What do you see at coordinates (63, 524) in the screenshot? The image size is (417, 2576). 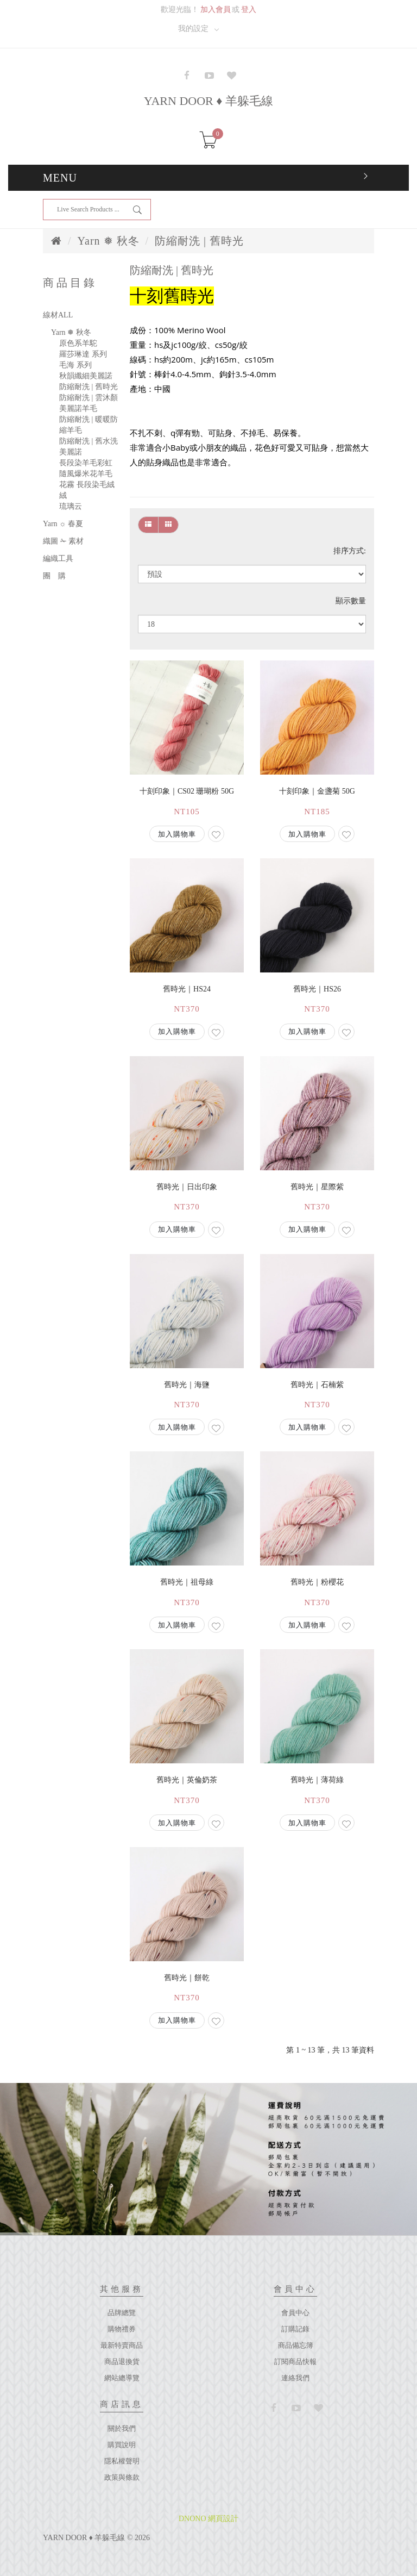 I see `Yarn ☼ 春夏` at bounding box center [63, 524].